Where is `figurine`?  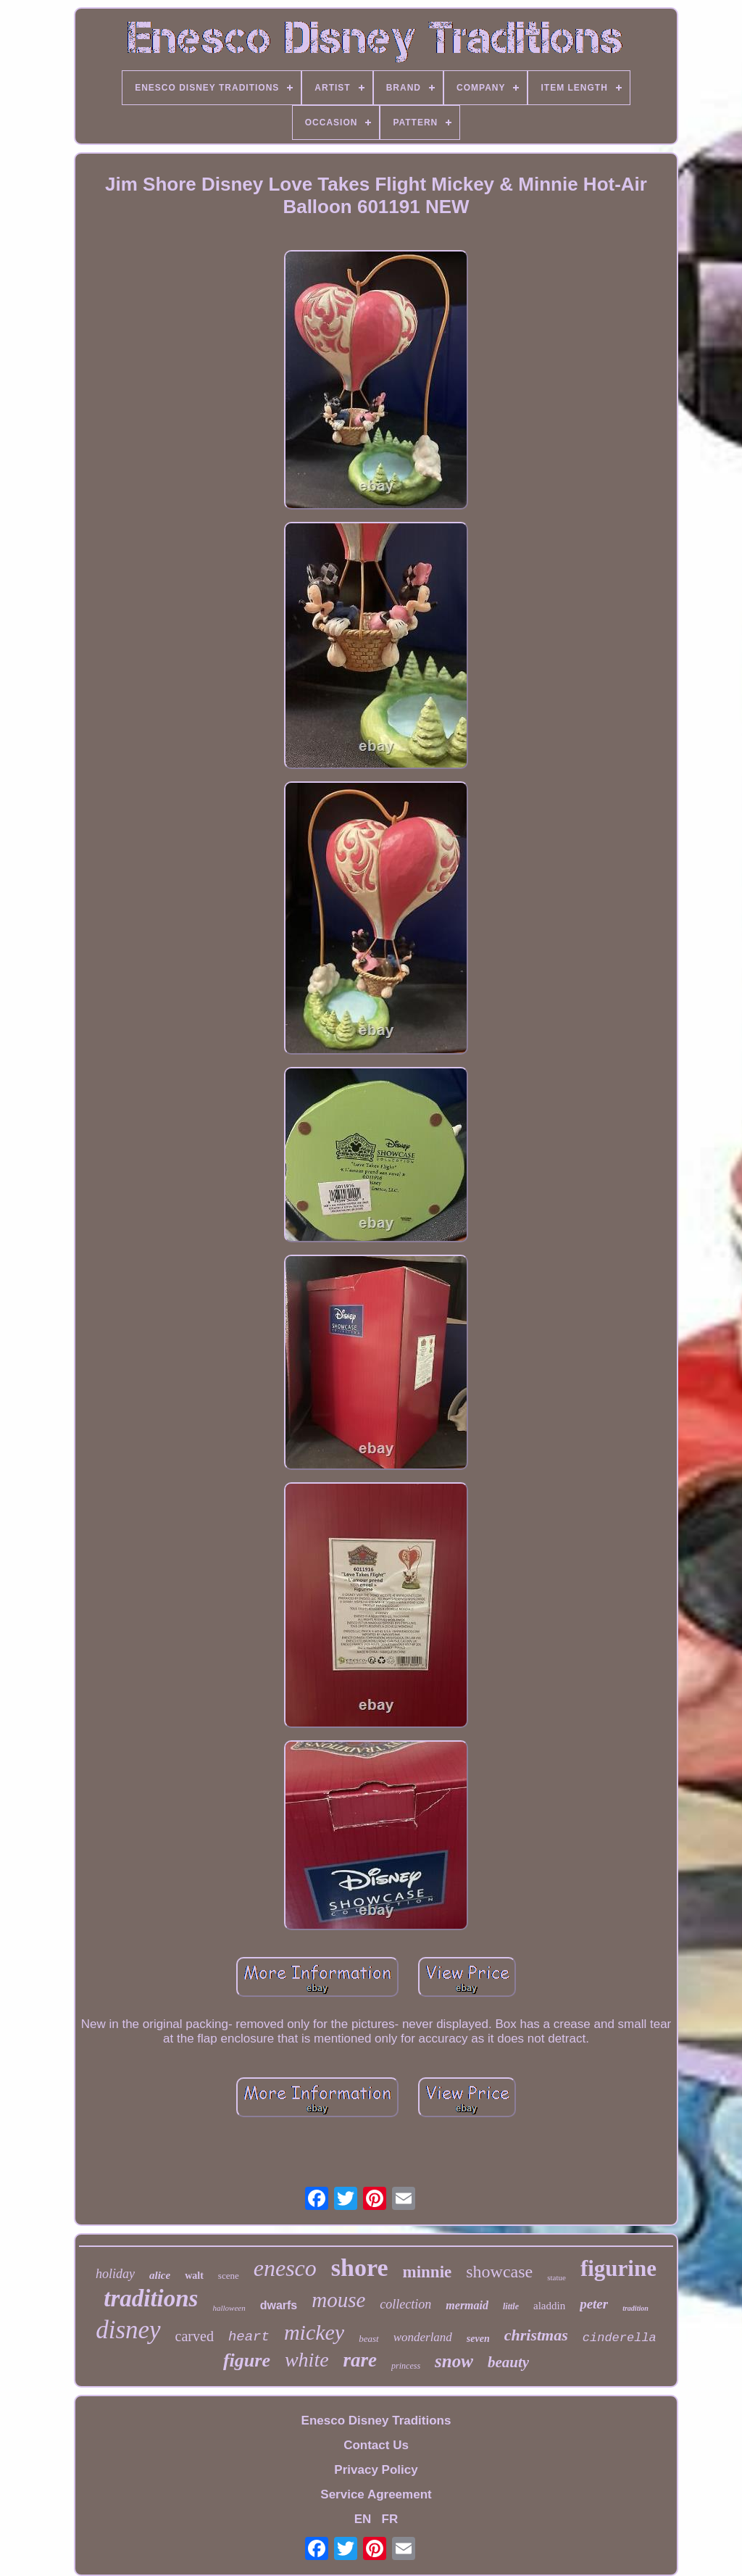
figurine is located at coordinates (618, 2268).